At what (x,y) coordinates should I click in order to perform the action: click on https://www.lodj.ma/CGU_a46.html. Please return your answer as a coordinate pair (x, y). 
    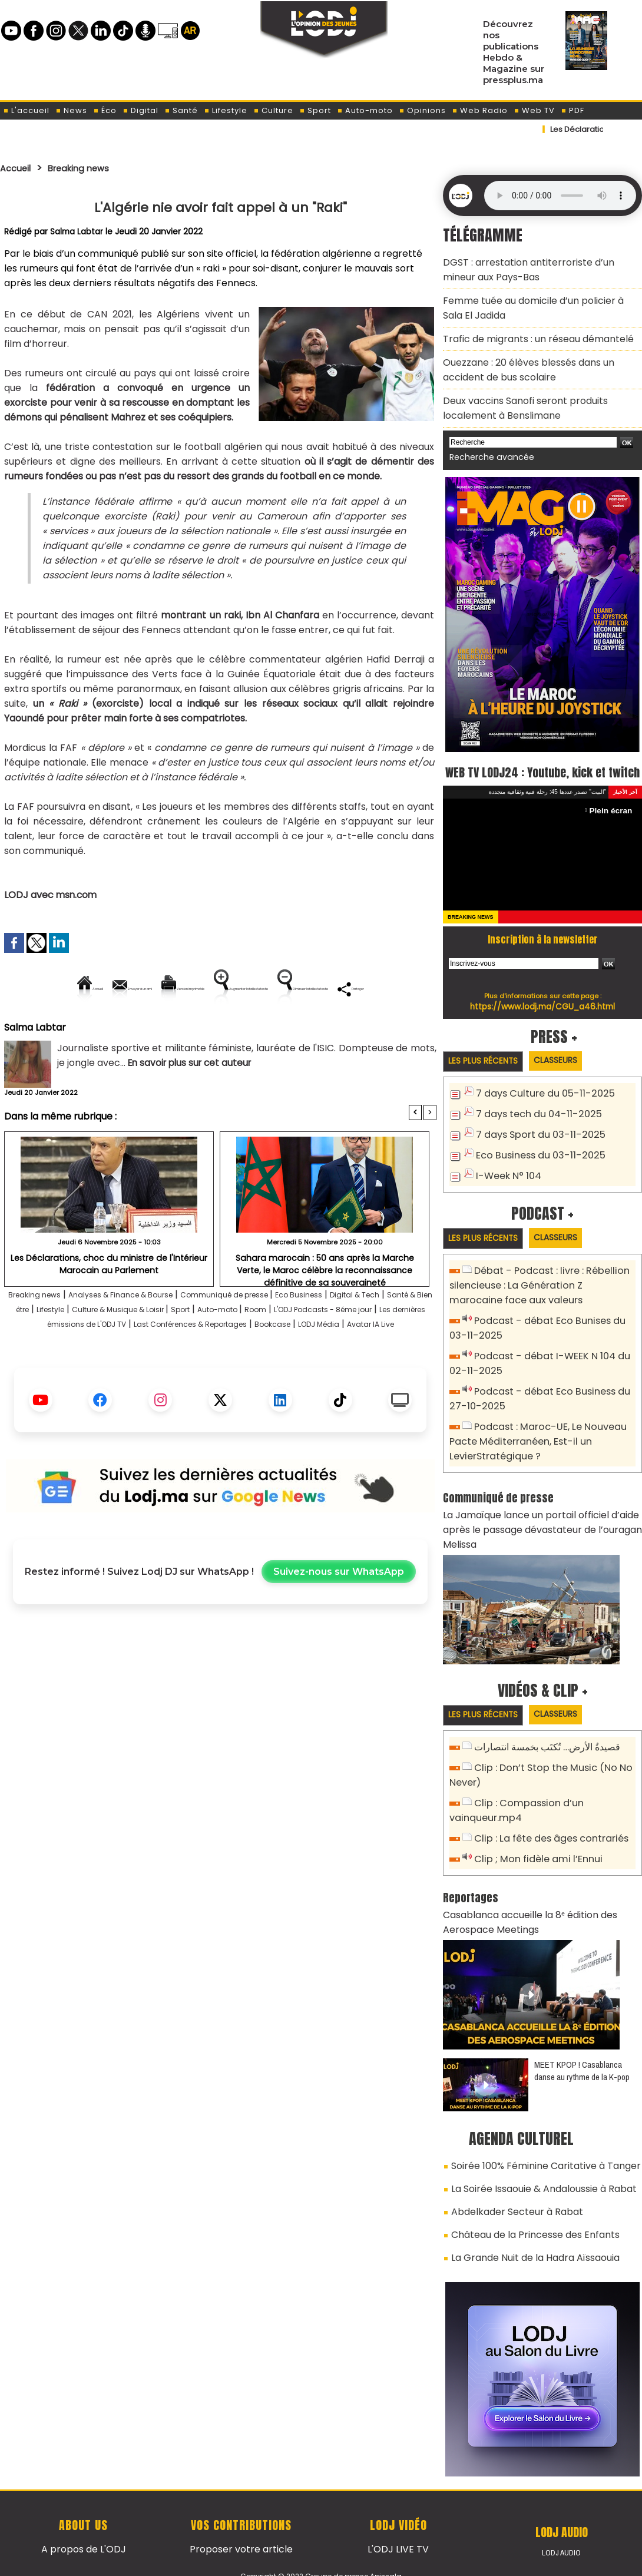
    Looking at the image, I should click on (543, 1006).